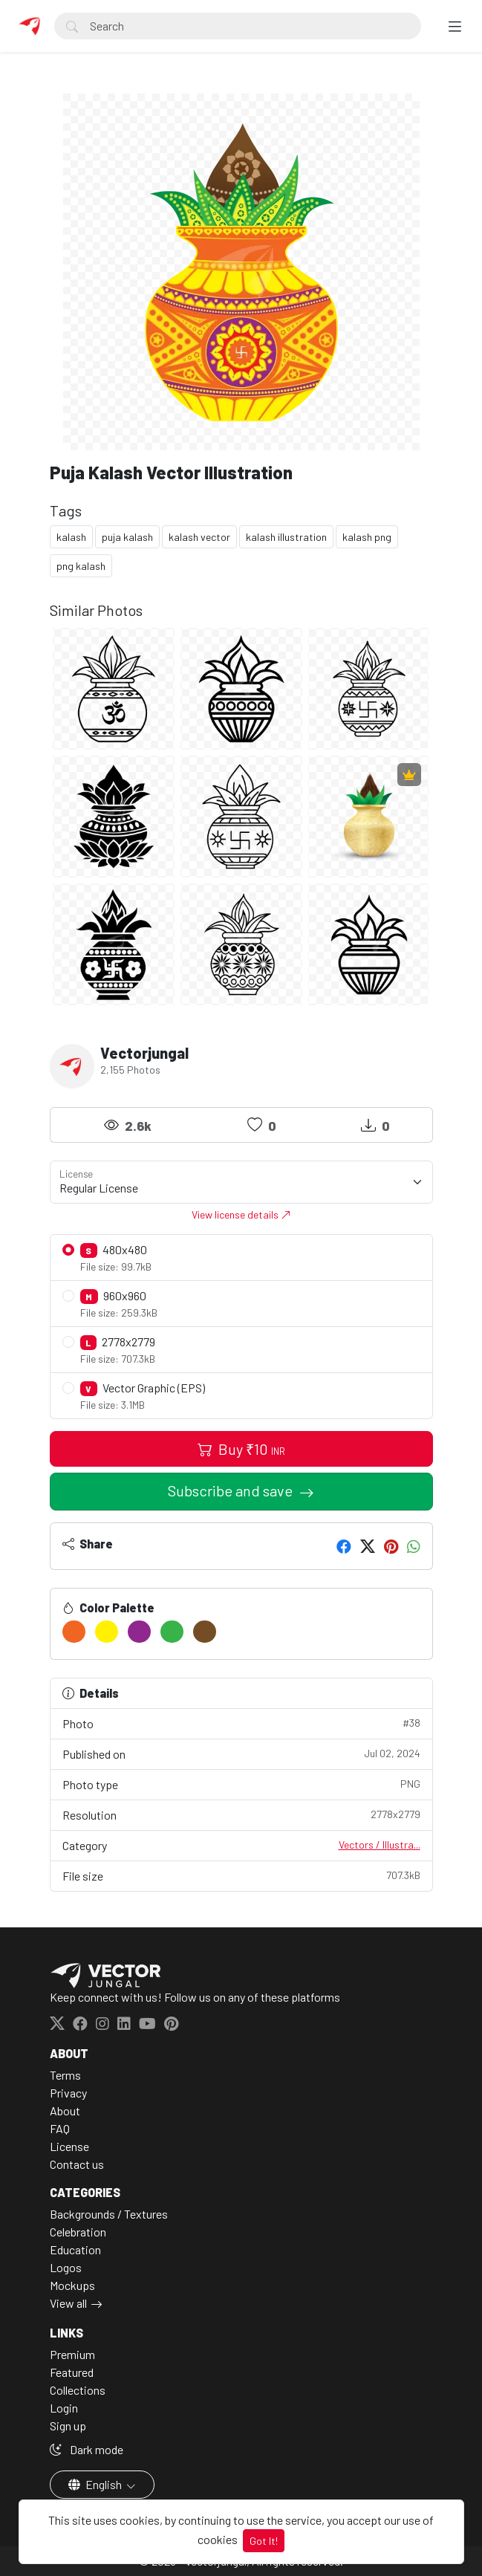  What do you see at coordinates (139, 1631) in the screenshot?
I see `[#90278E]` at bounding box center [139, 1631].